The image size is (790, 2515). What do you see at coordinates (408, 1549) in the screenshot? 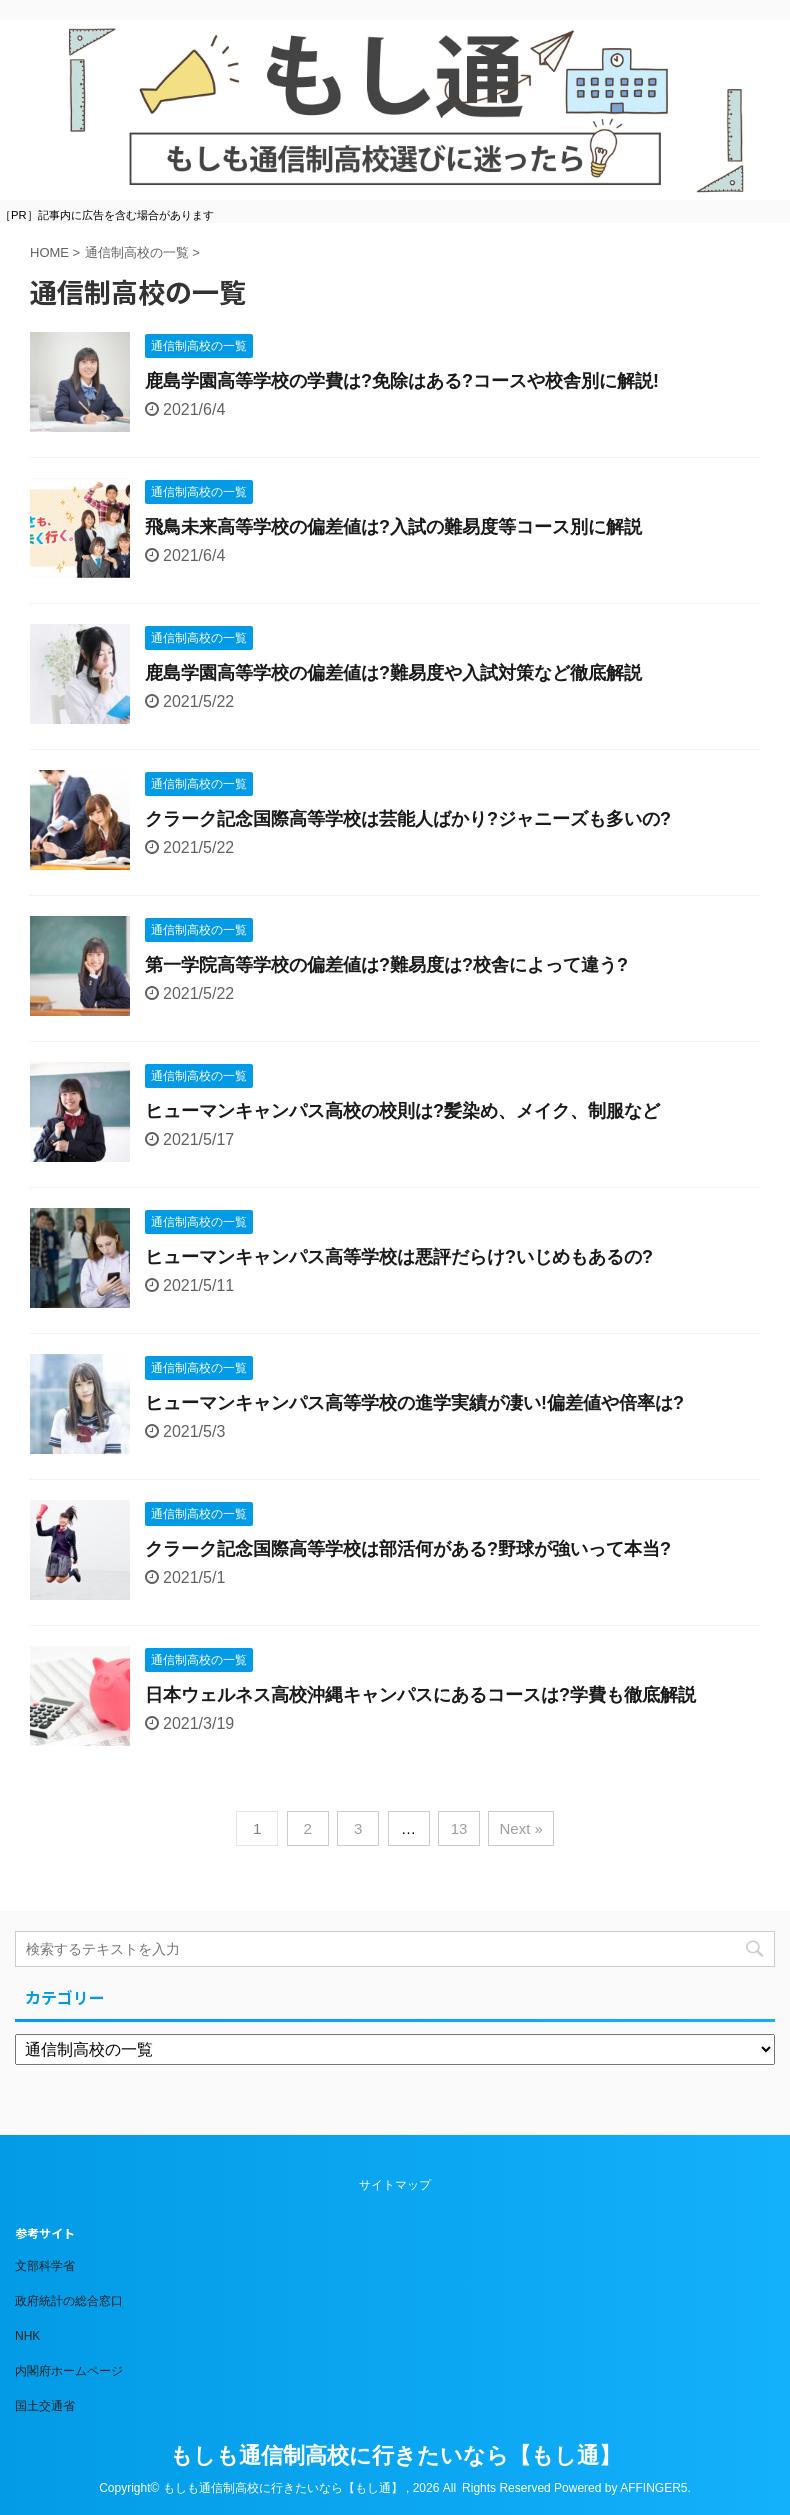
I see `クラーク記念国際高等学校は部活何がある?野球が強いって本当?` at bounding box center [408, 1549].